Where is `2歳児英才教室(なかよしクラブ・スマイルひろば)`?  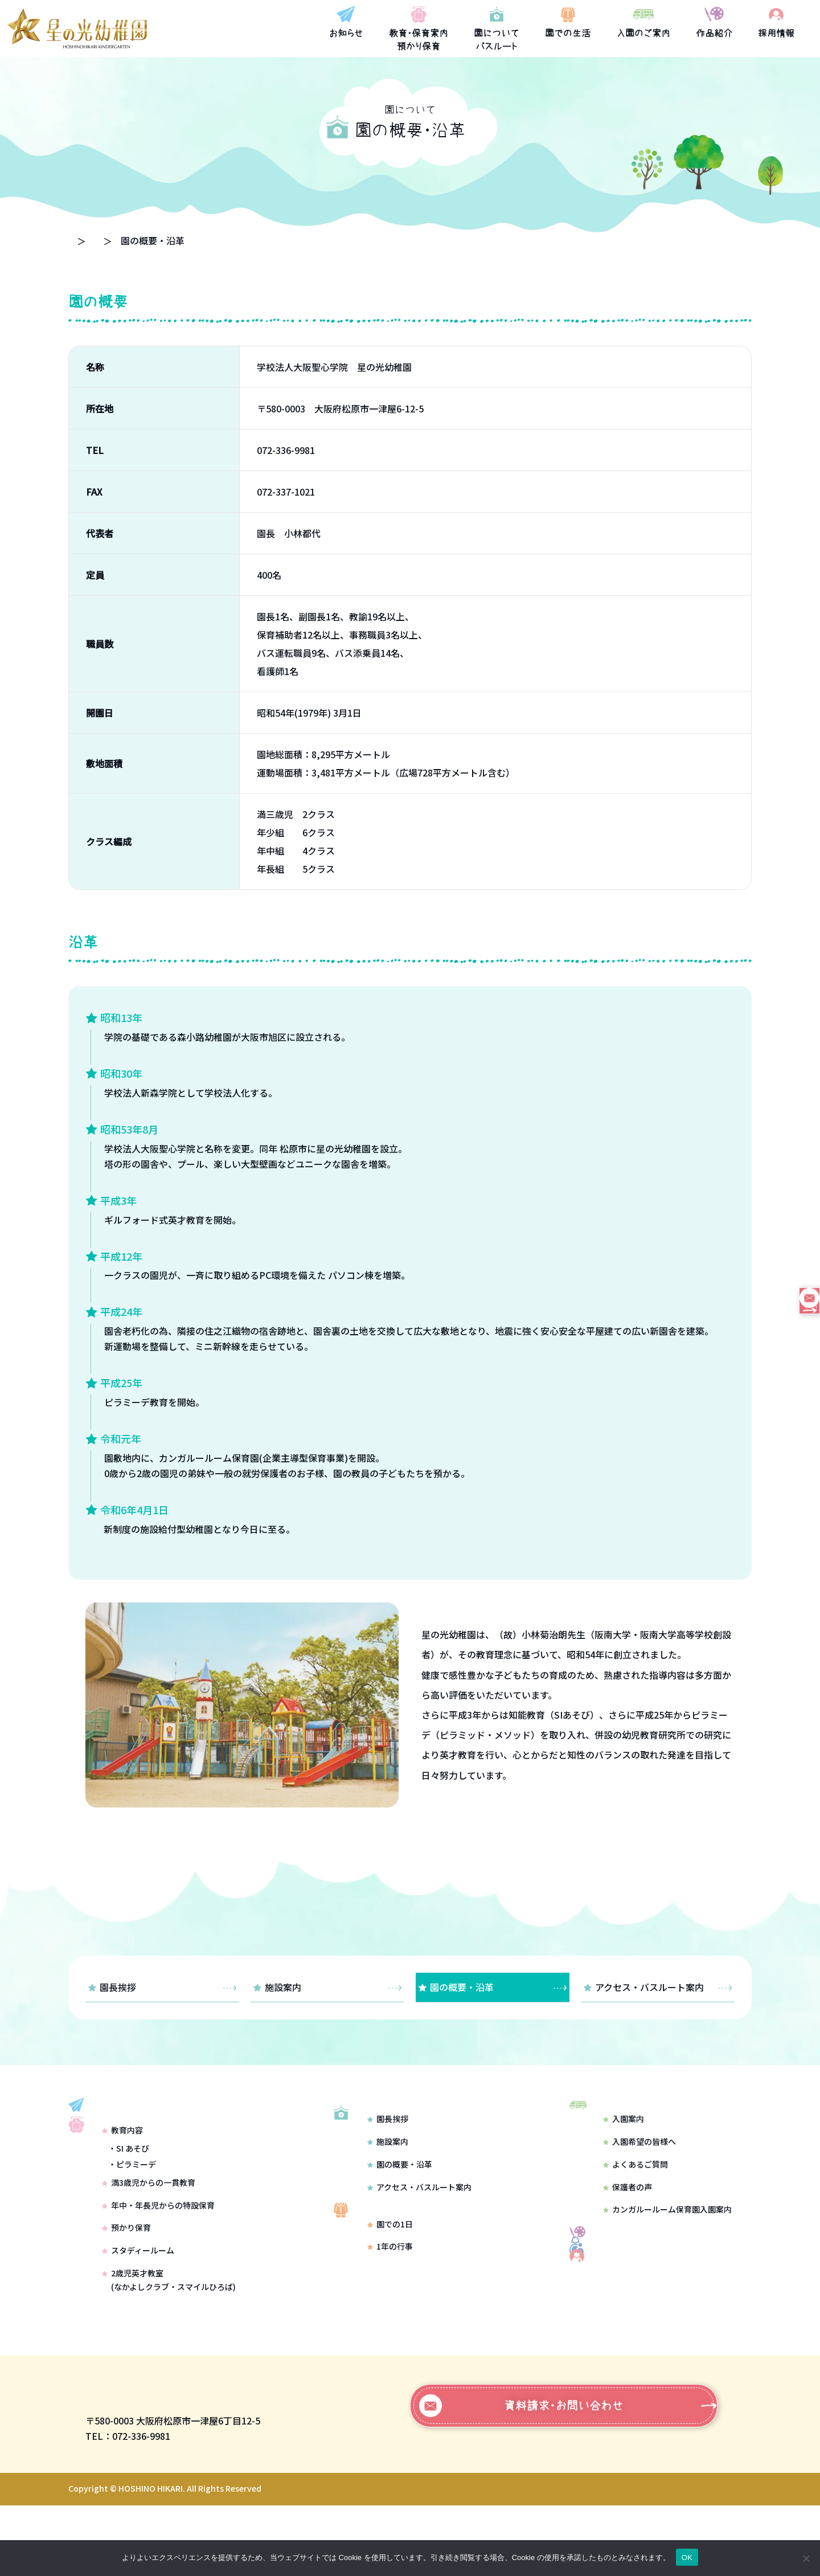
2歳児英才教室(なかよしクラブ・スマイルひろば) is located at coordinates (169, 2325).